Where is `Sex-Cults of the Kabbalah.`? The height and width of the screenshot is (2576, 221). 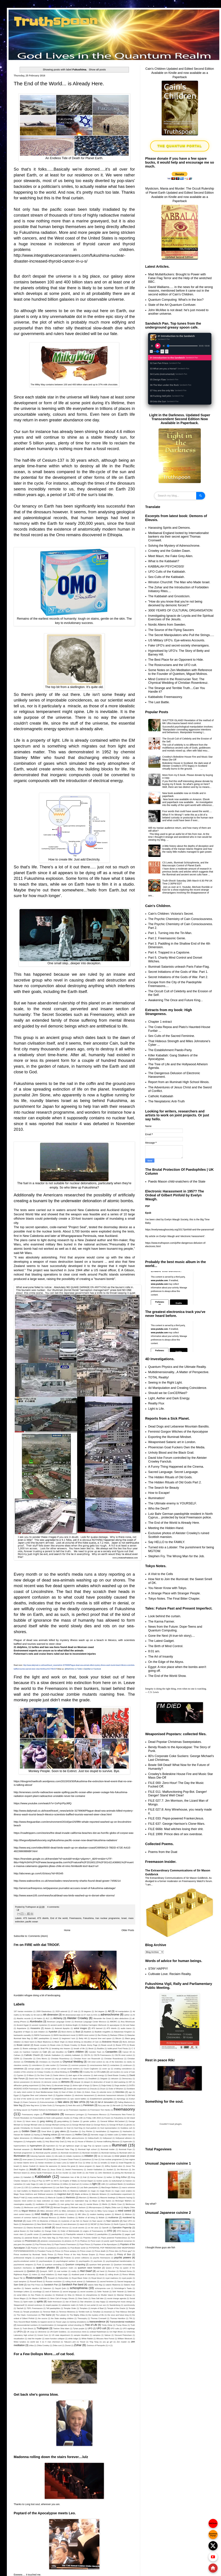
Sex-Cults of the Kabbalah. is located at coordinates (166, 577).